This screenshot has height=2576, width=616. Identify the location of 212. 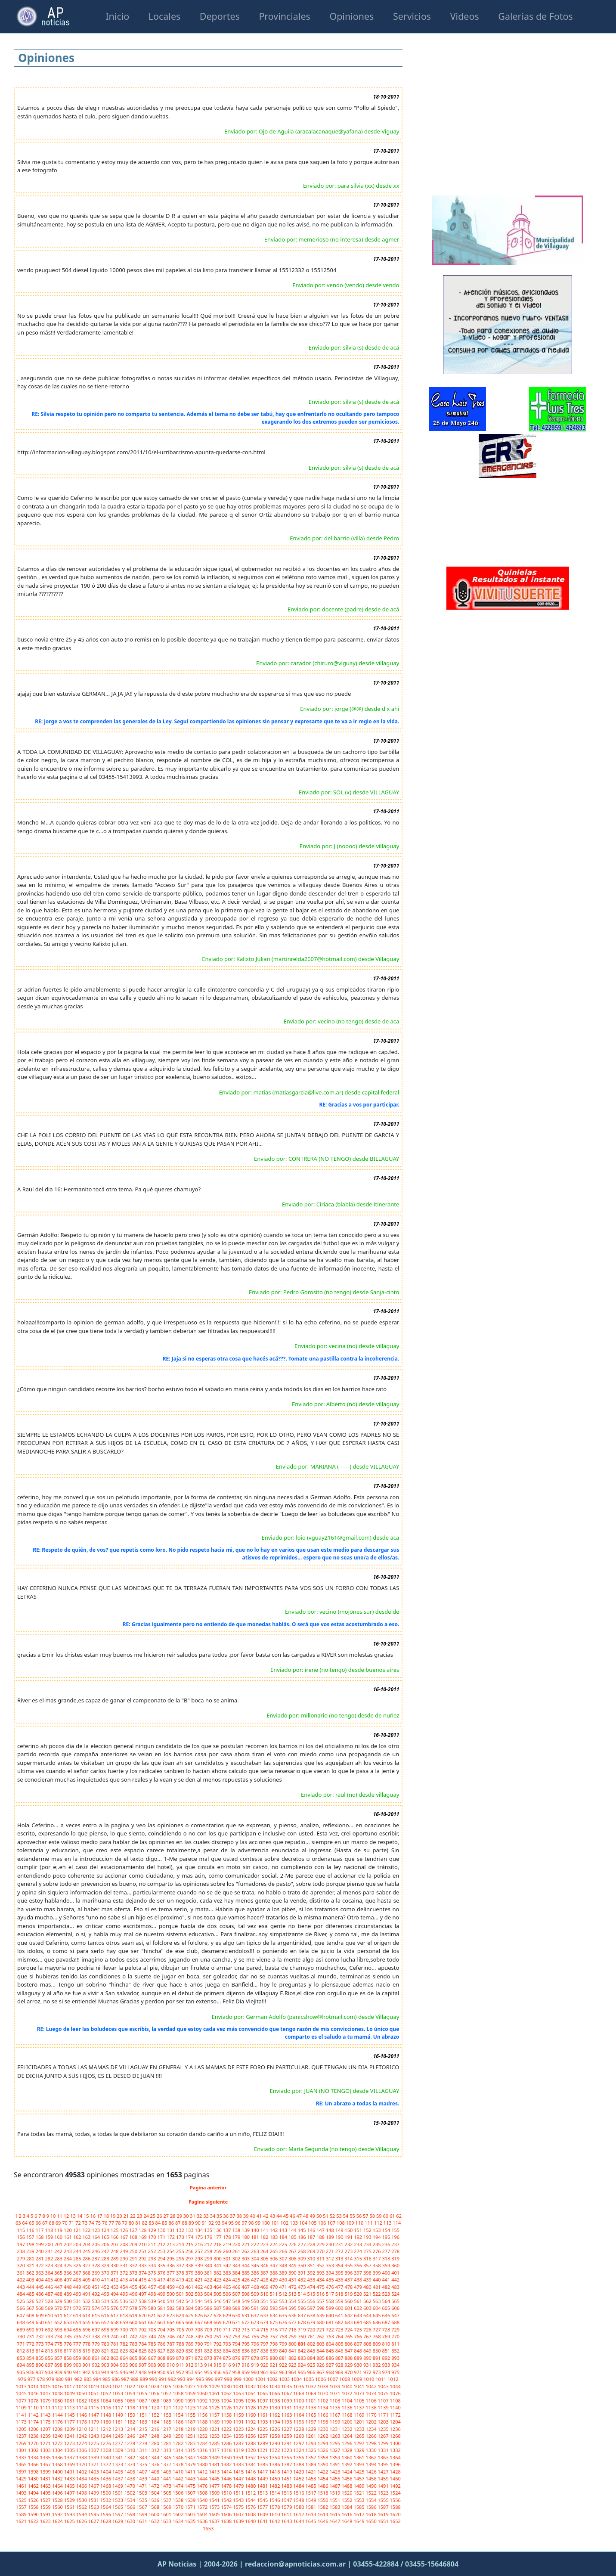
(162, 2244).